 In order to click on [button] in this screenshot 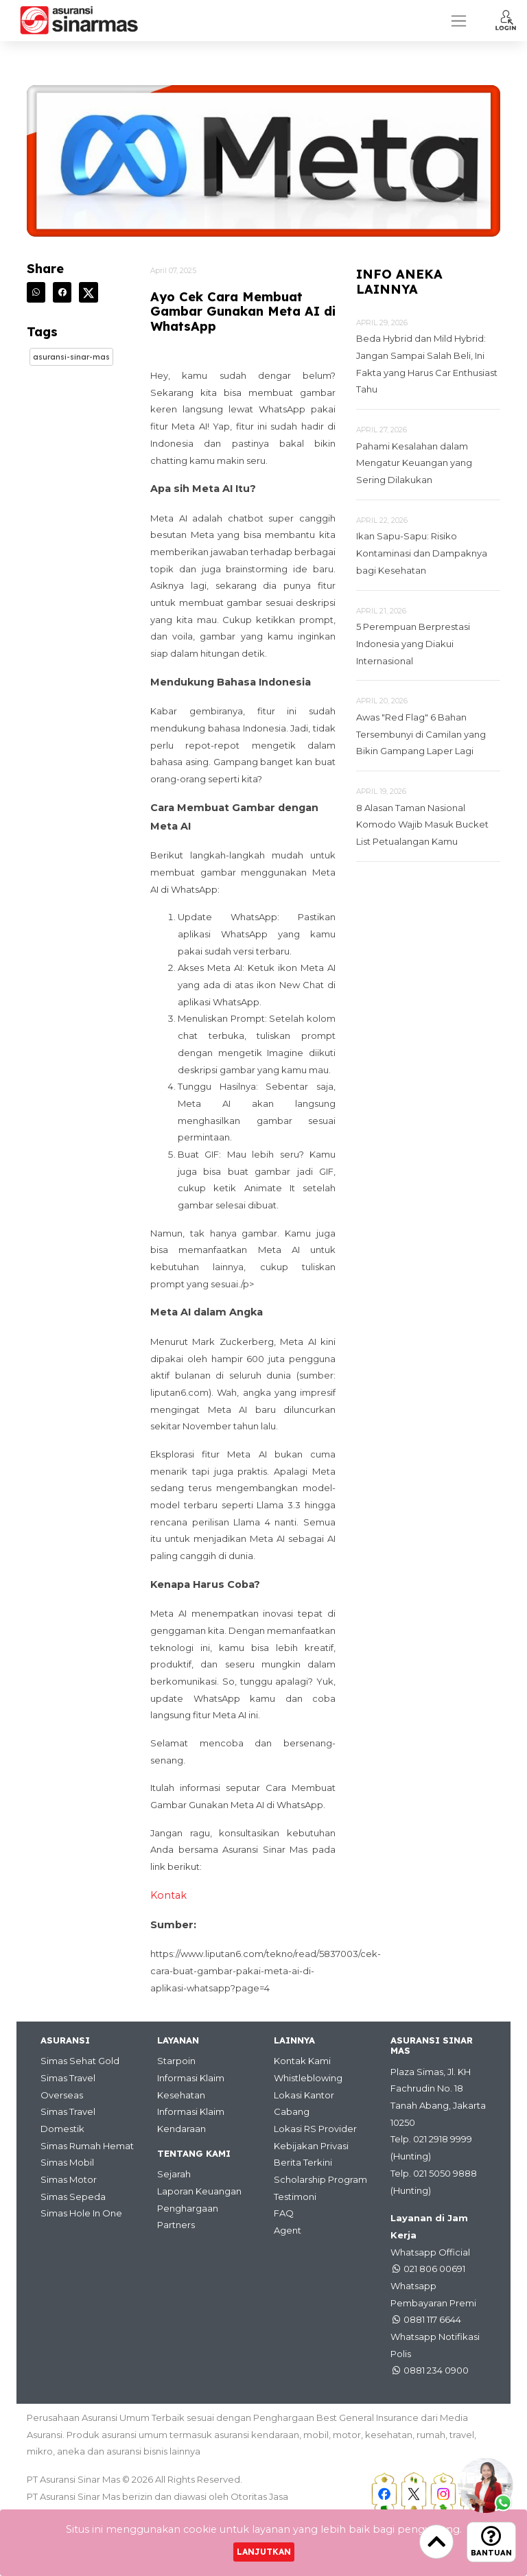, I will do `click(505, 20)`.